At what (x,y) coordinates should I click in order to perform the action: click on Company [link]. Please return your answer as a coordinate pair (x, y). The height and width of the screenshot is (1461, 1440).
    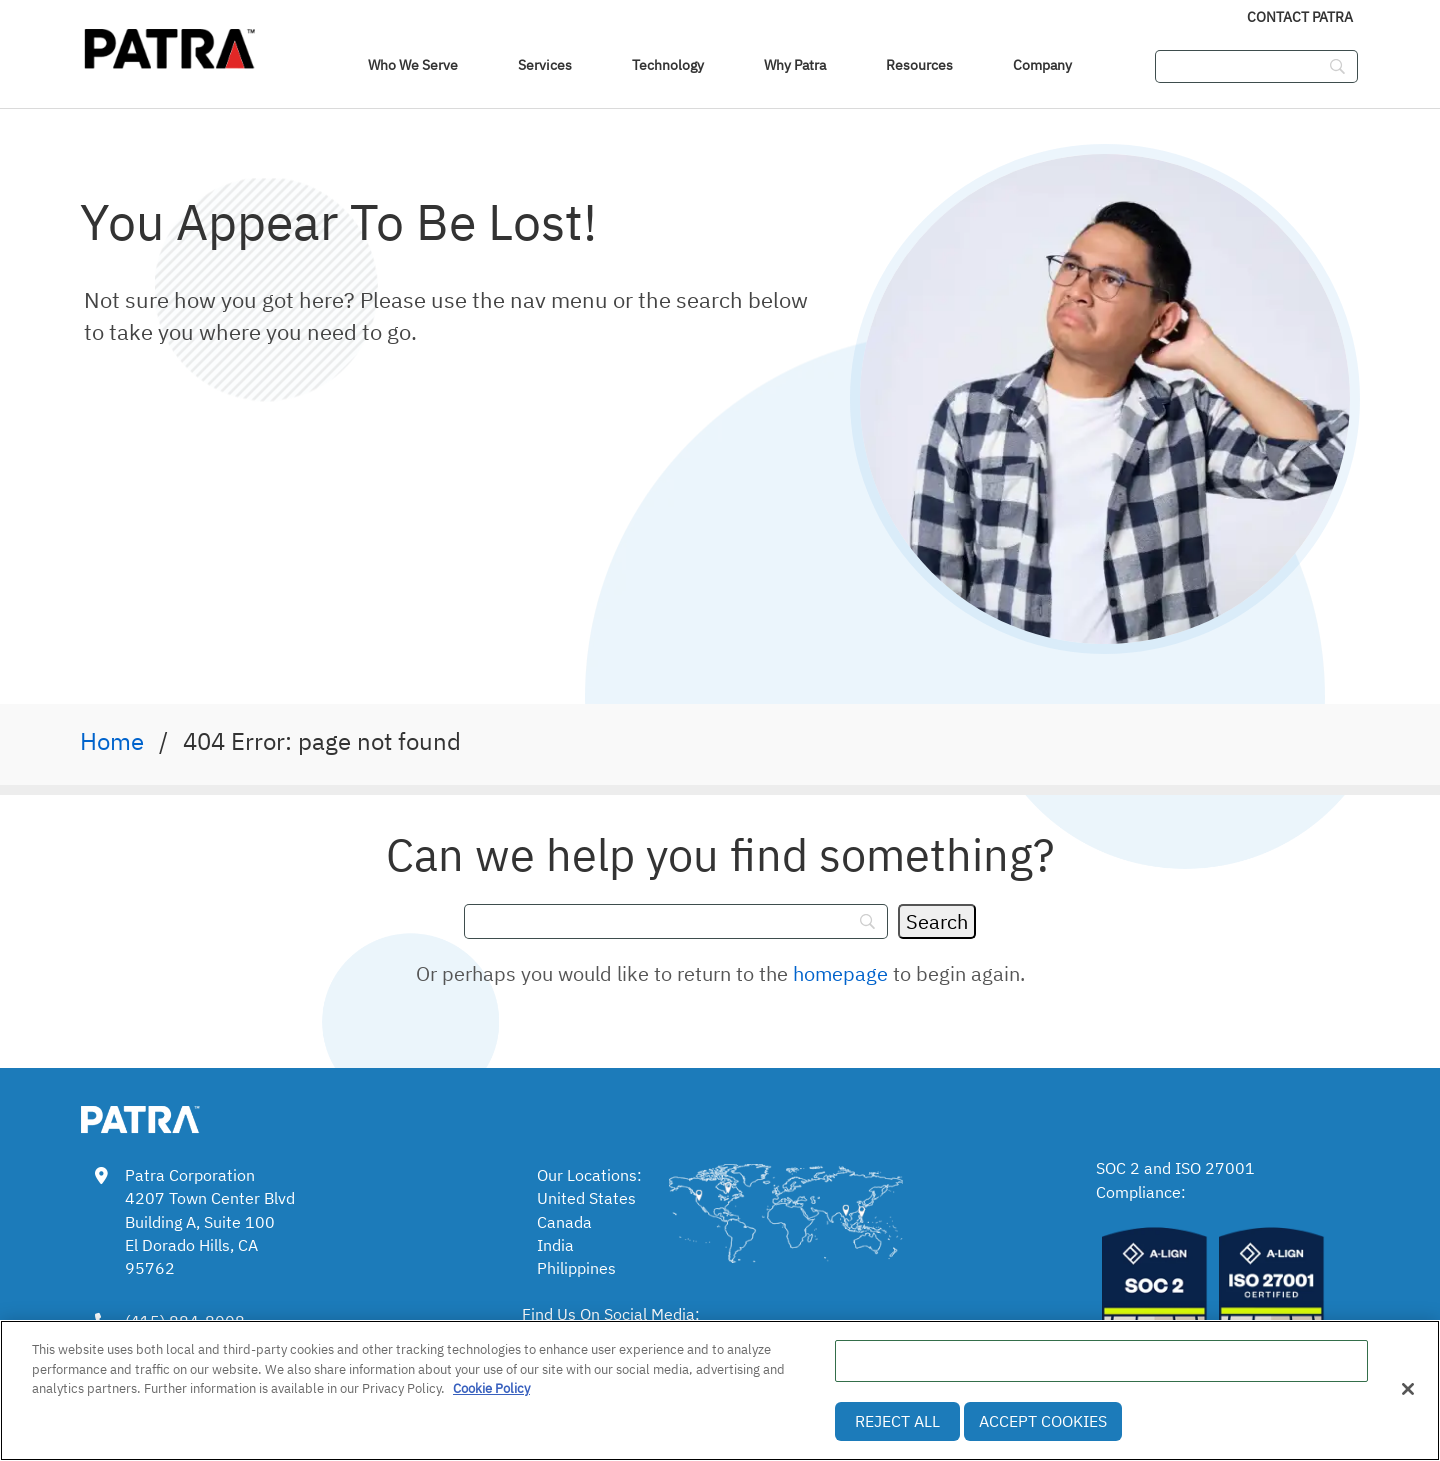
    Looking at the image, I should click on (1042, 65).